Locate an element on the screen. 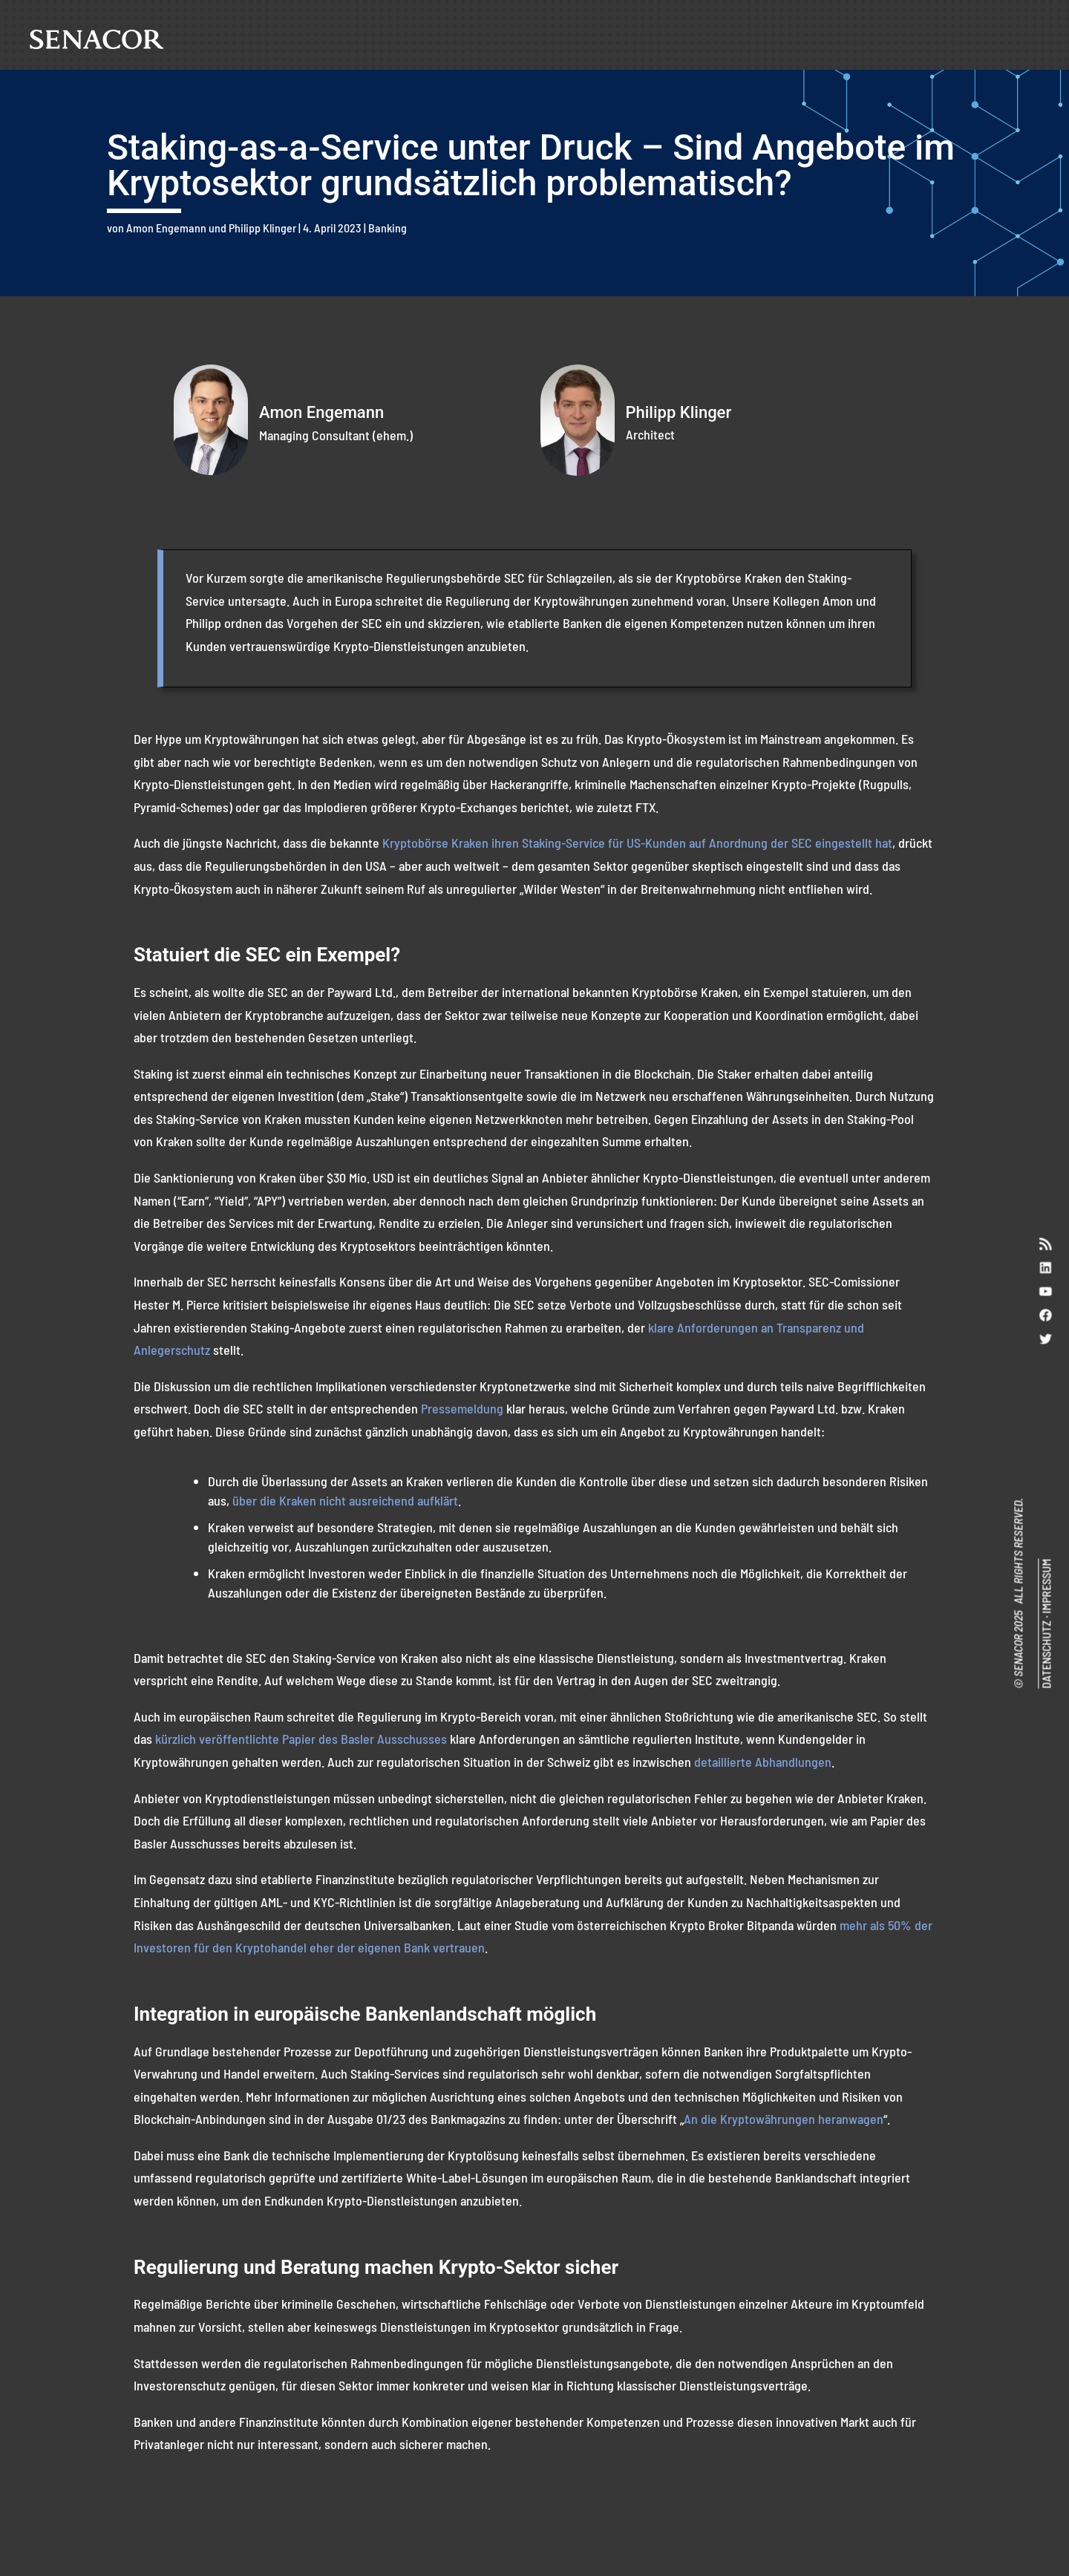 The height and width of the screenshot is (2576, 1069). DATENSCHUTZ is located at coordinates (1046, 1655).